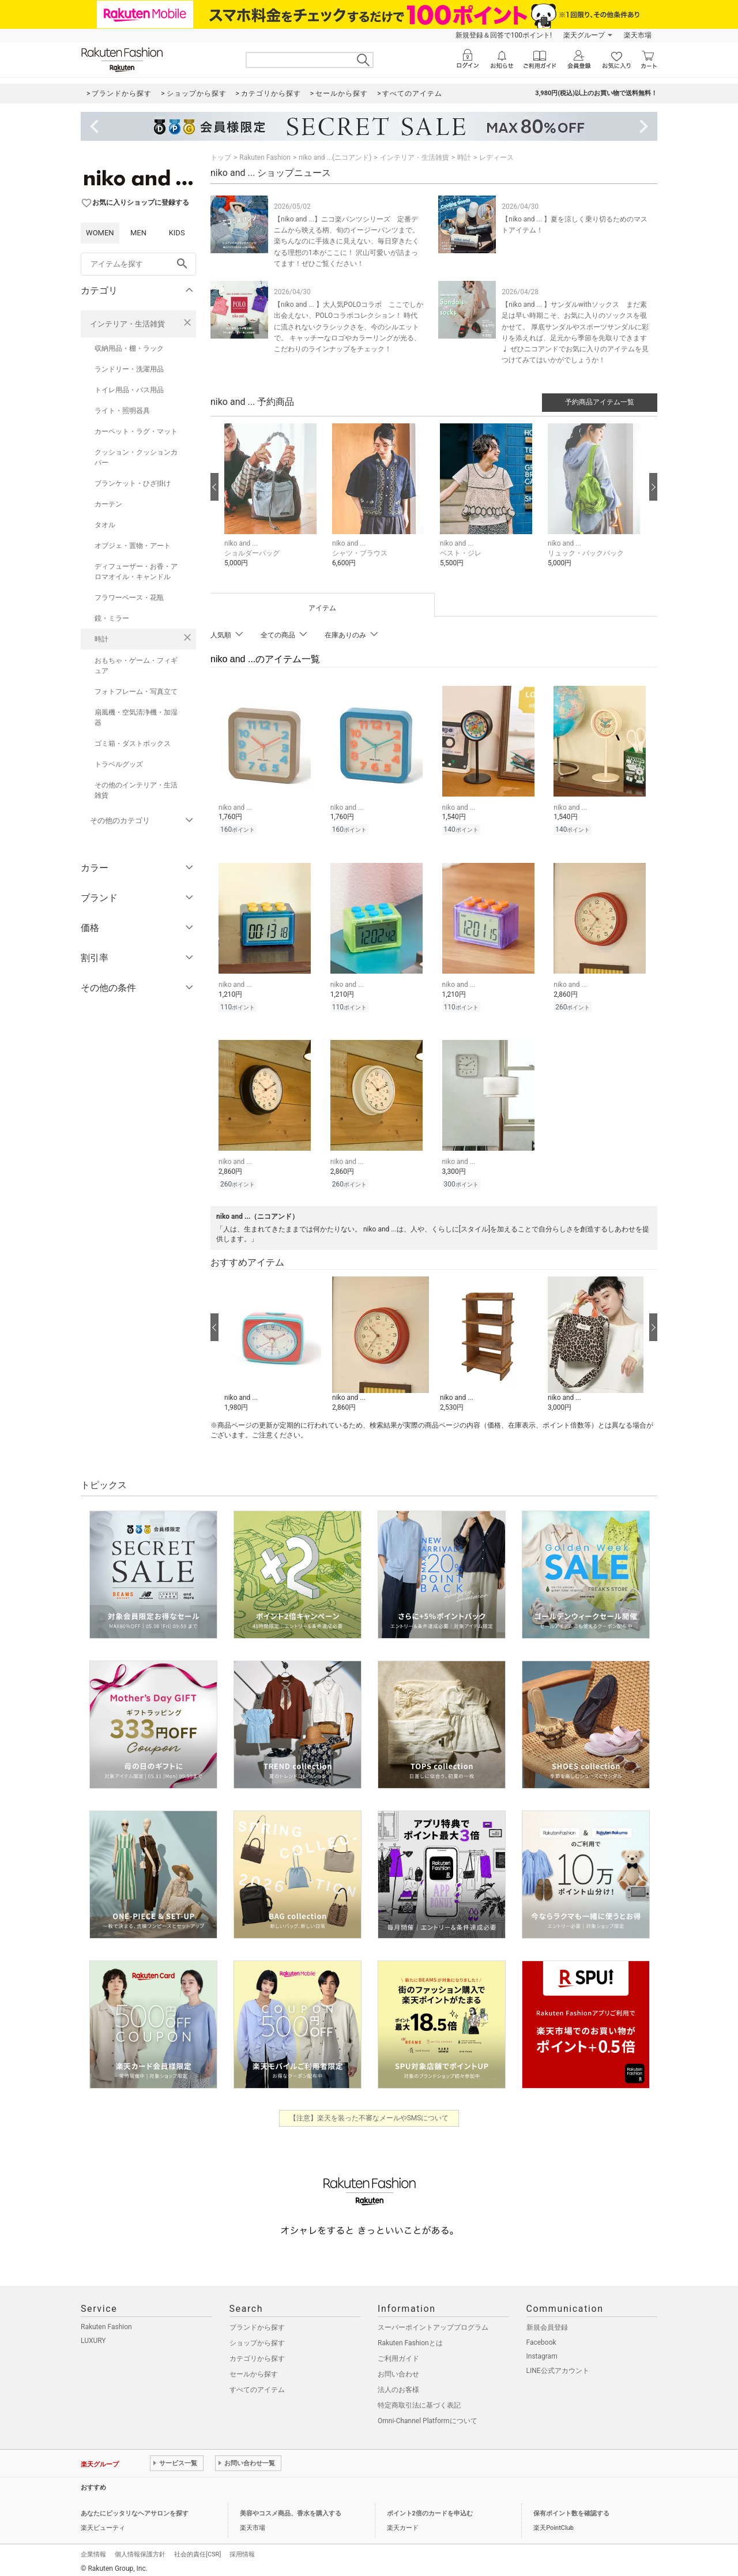 Image resolution: width=738 pixels, height=2576 pixels. I want to click on トラベルグッズ, so click(119, 764).